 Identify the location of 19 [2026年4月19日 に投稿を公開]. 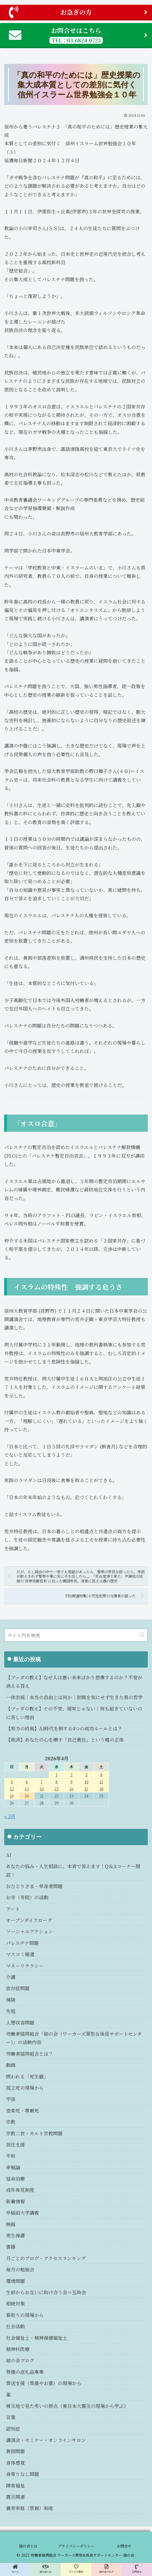
(12, 1796).